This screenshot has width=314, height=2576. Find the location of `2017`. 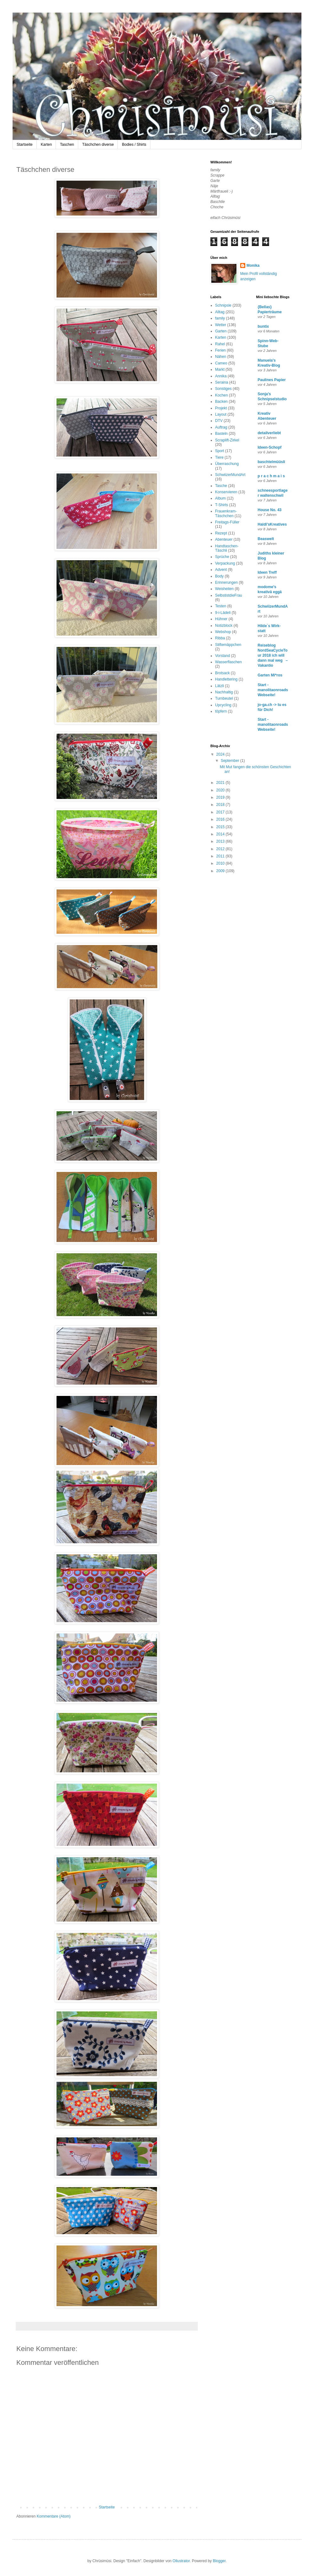

2017 is located at coordinates (221, 812).